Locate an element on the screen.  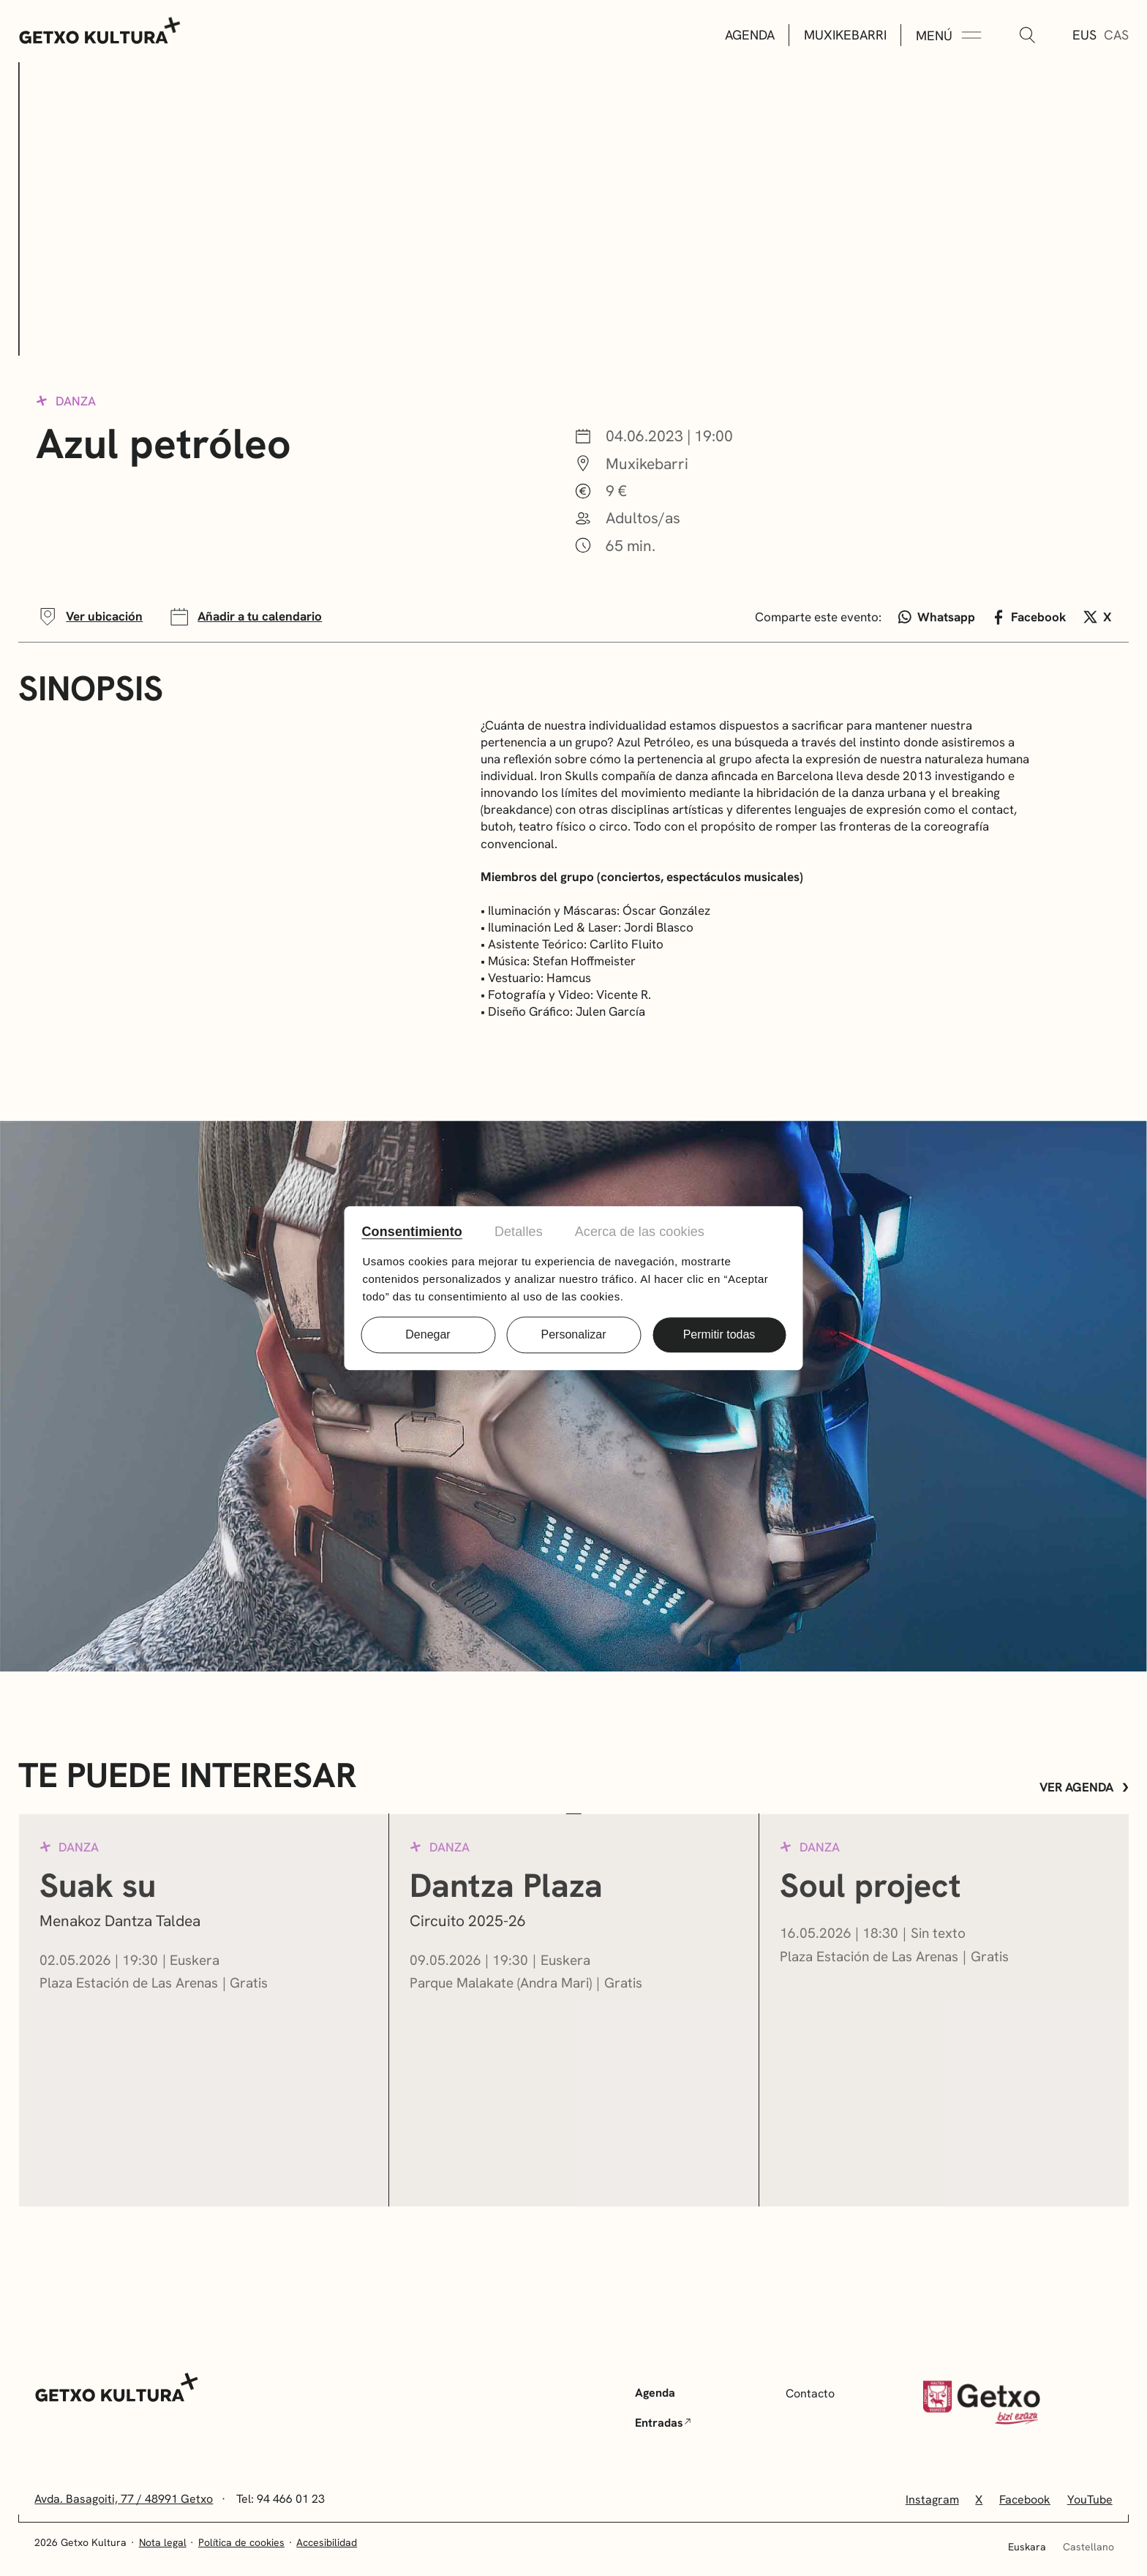
Eus [Euskera] is located at coordinates (1084, 34).